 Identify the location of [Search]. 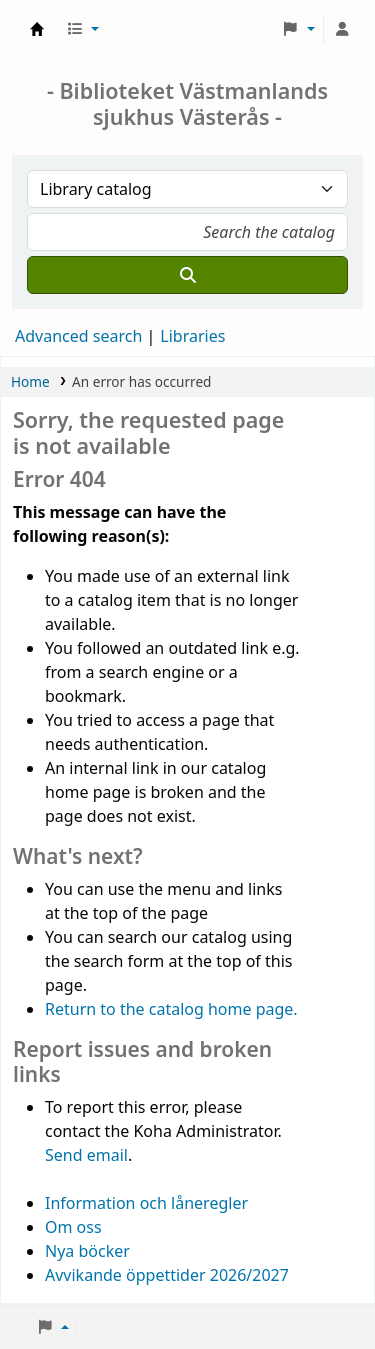
(187, 275).